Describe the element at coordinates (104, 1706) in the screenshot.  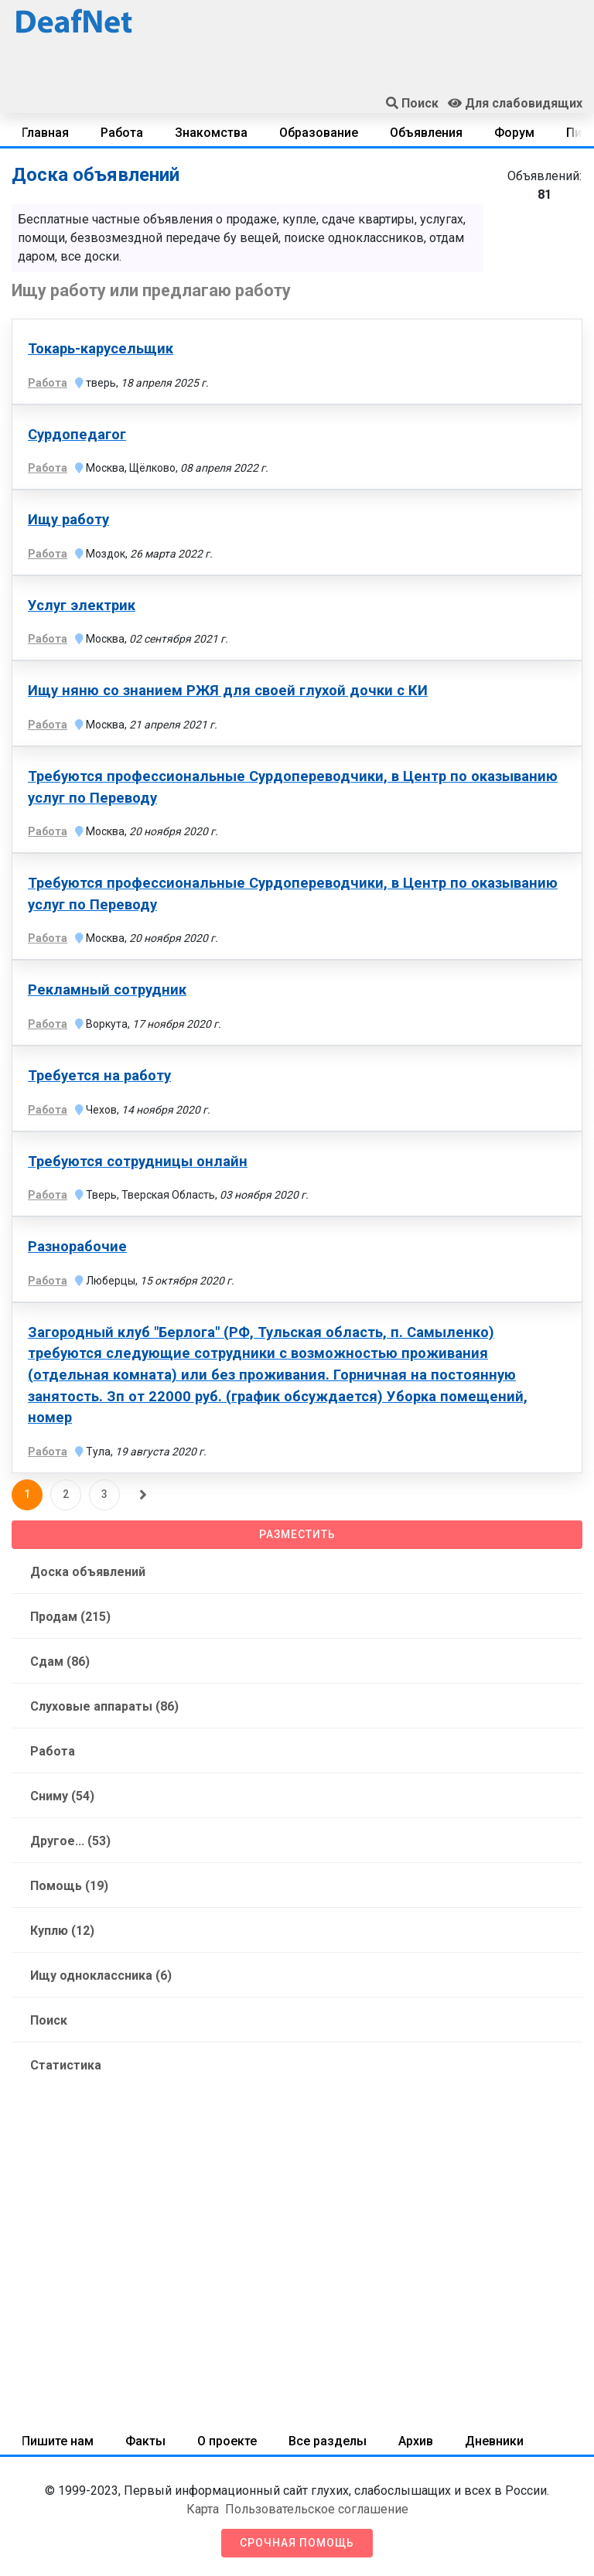
I see `Слуховые аппараты (86)` at that location.